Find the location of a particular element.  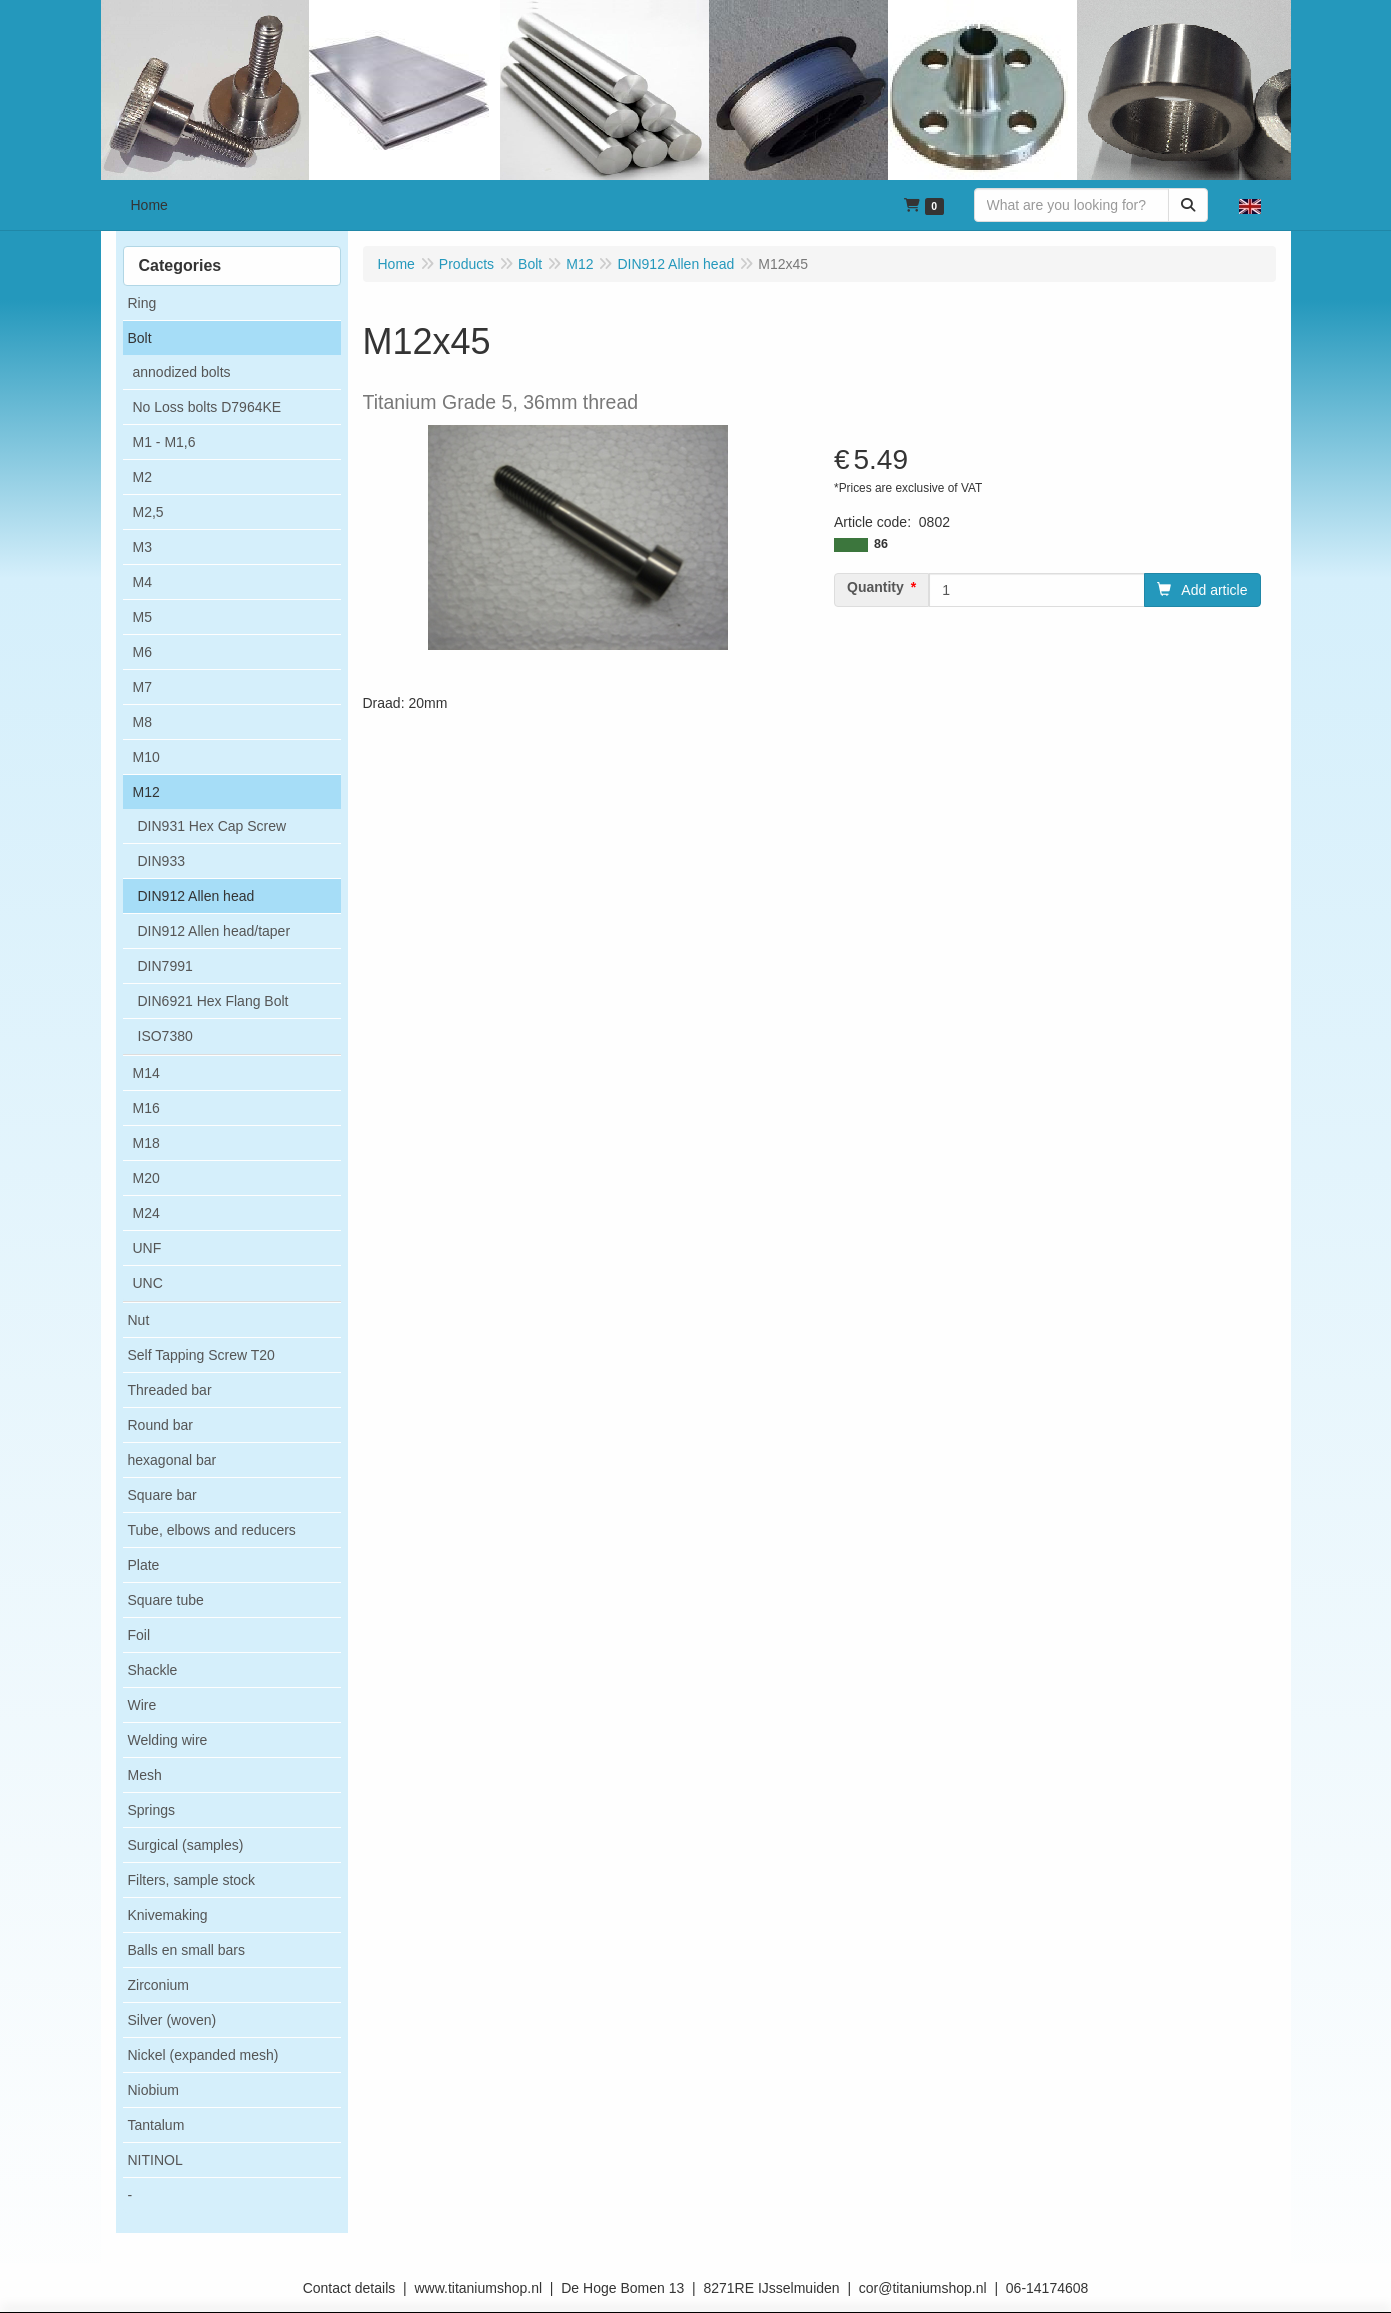

M12 is located at coordinates (146, 792).